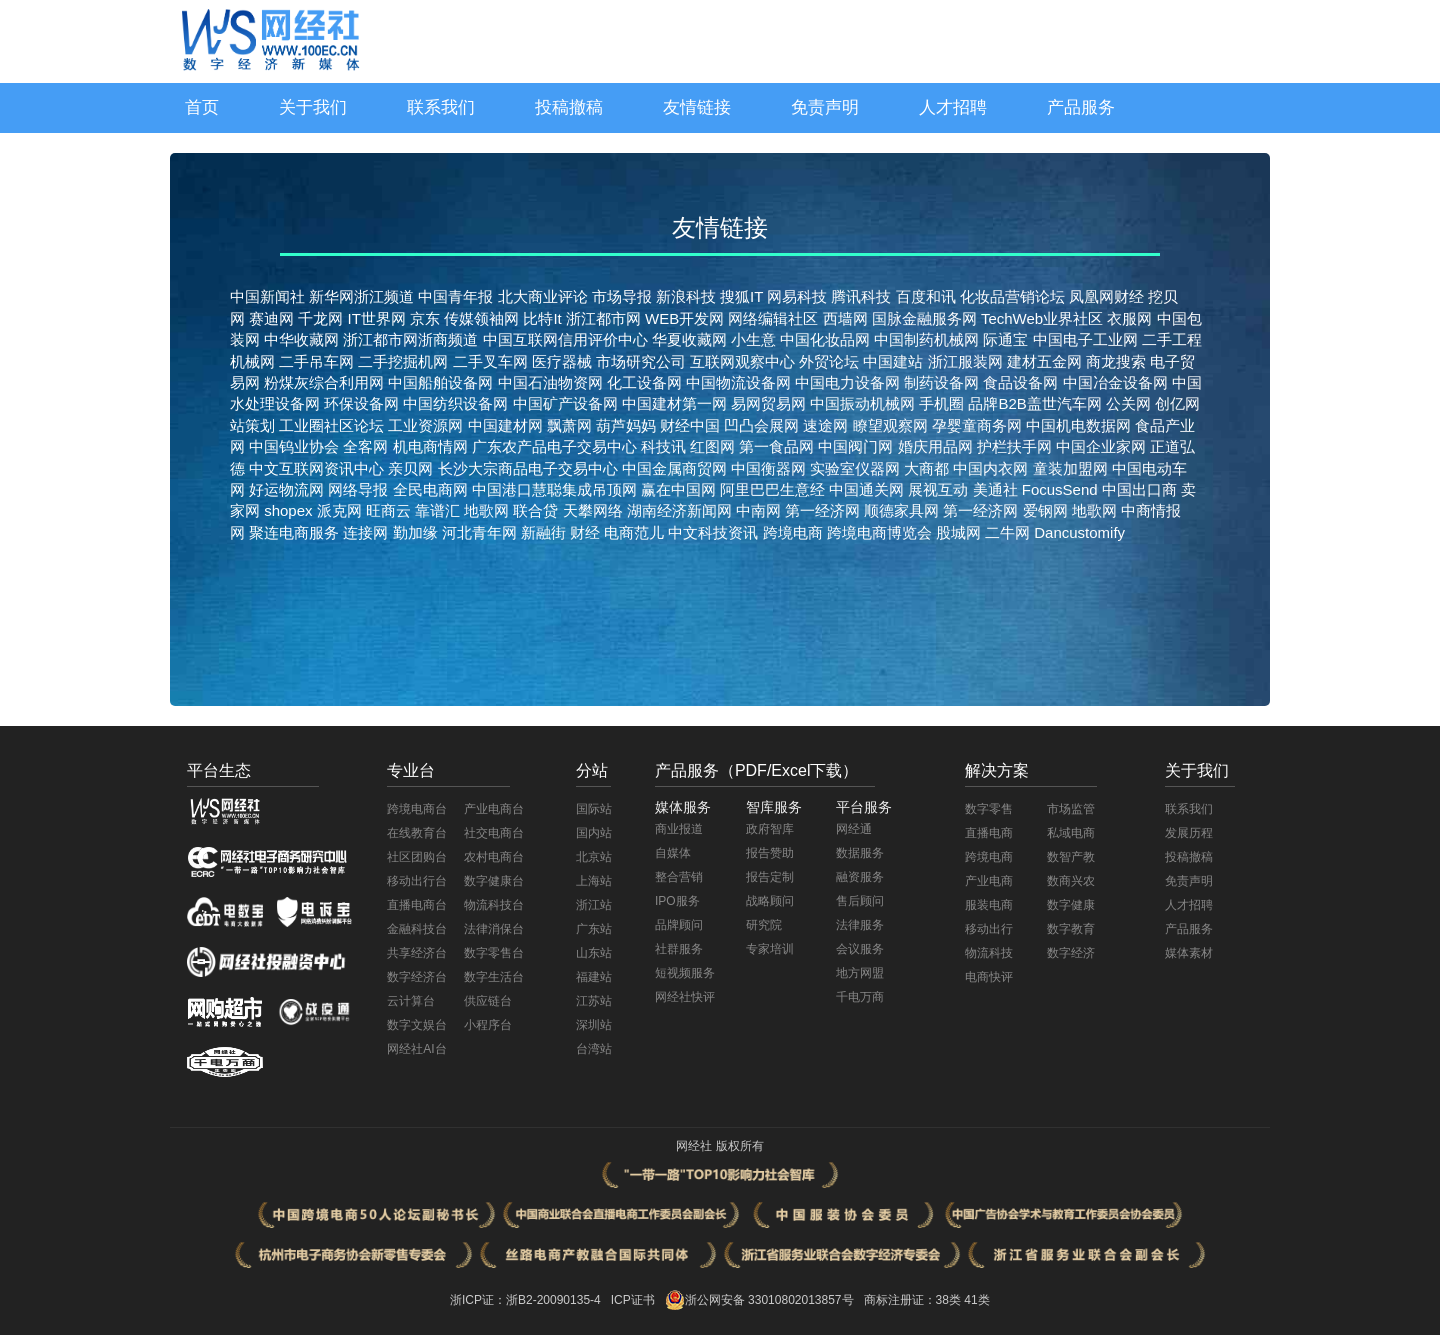 This screenshot has width=1440, height=1335. I want to click on 旺商云, so click(388, 510).